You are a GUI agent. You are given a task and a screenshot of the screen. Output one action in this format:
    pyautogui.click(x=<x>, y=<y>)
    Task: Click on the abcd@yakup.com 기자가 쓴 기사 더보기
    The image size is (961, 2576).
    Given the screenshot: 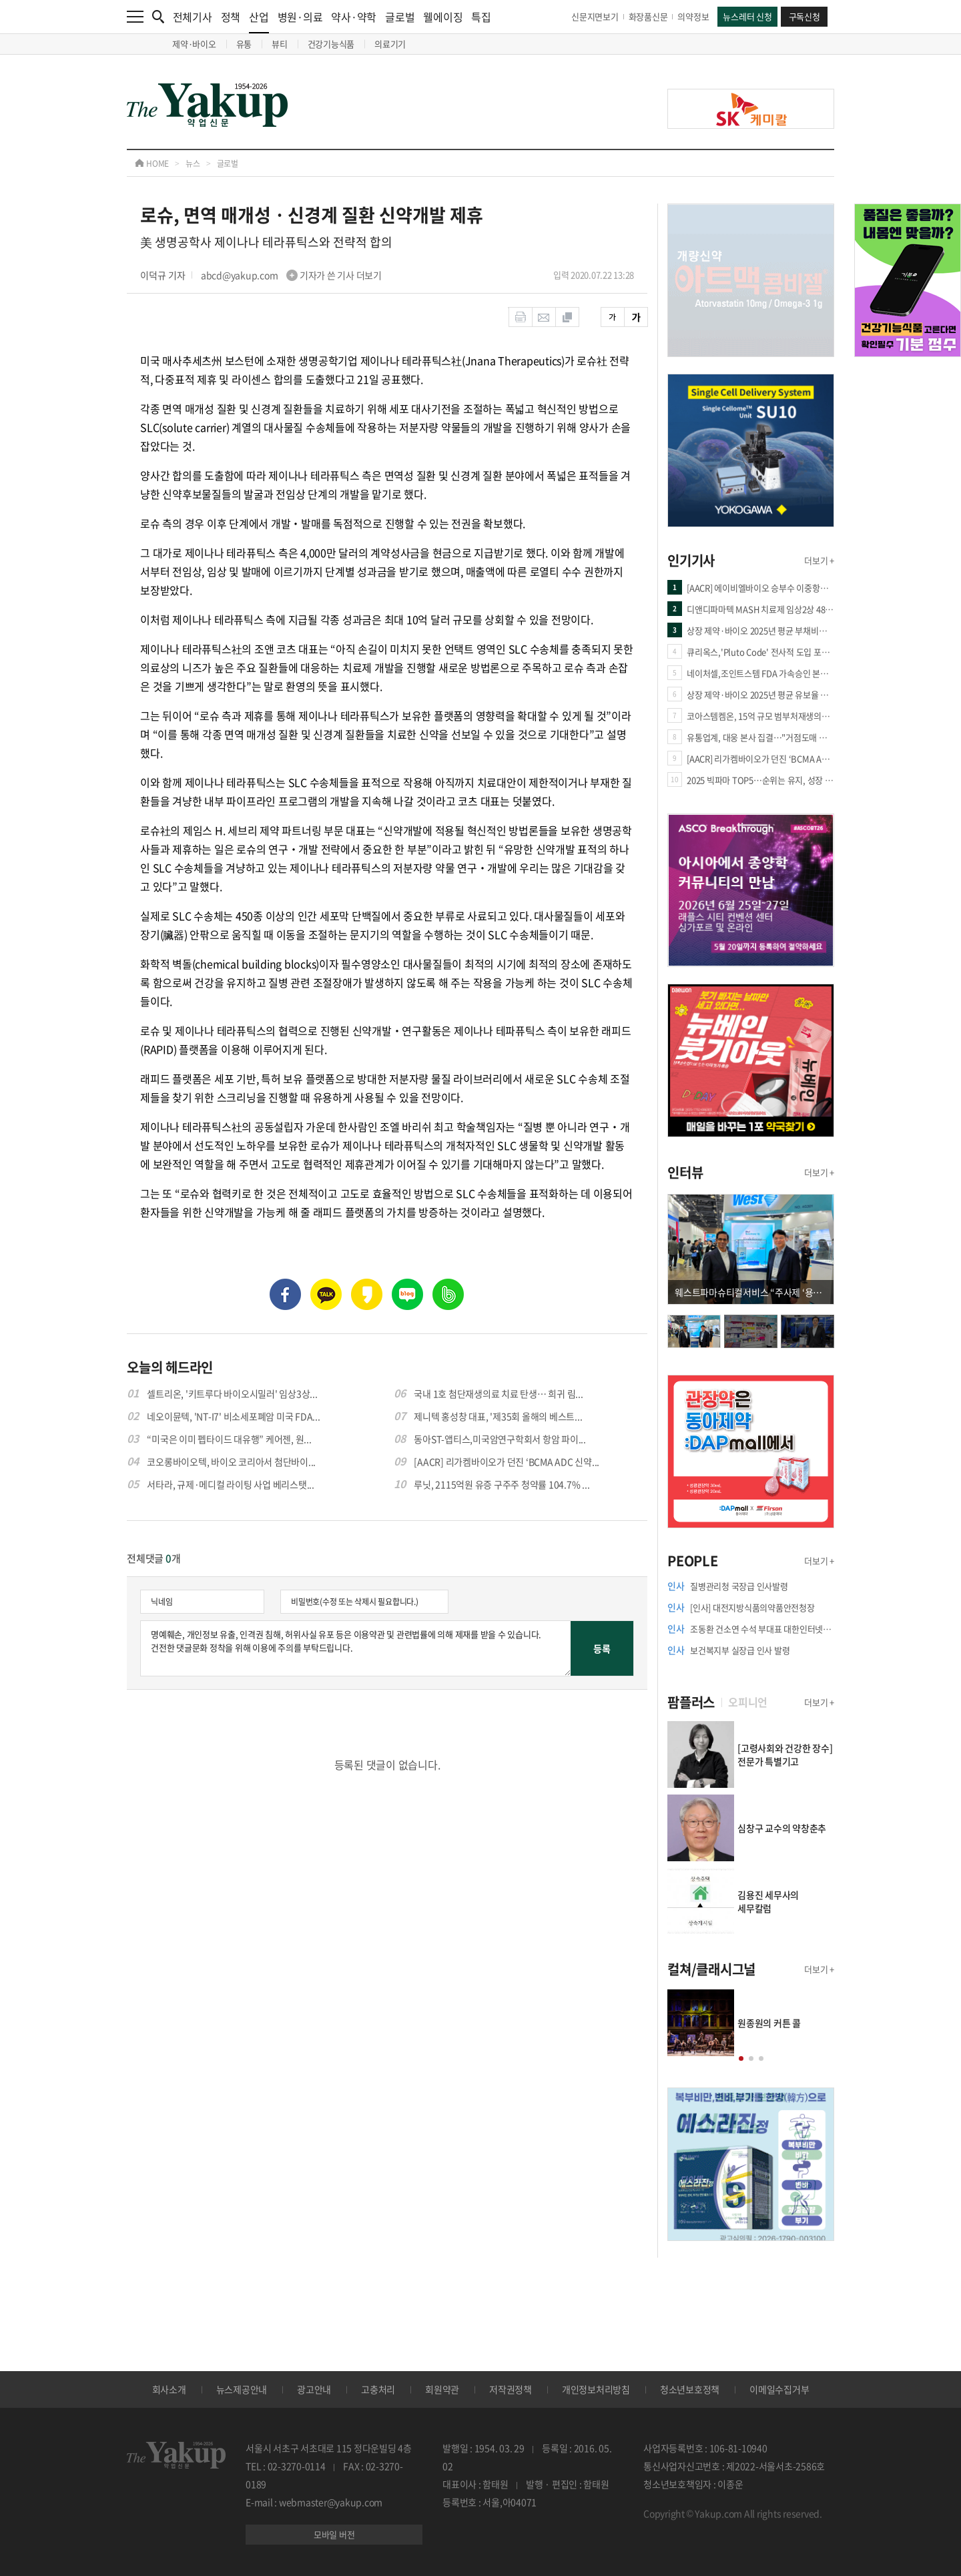 What is the action you would take?
    pyautogui.click(x=291, y=275)
    